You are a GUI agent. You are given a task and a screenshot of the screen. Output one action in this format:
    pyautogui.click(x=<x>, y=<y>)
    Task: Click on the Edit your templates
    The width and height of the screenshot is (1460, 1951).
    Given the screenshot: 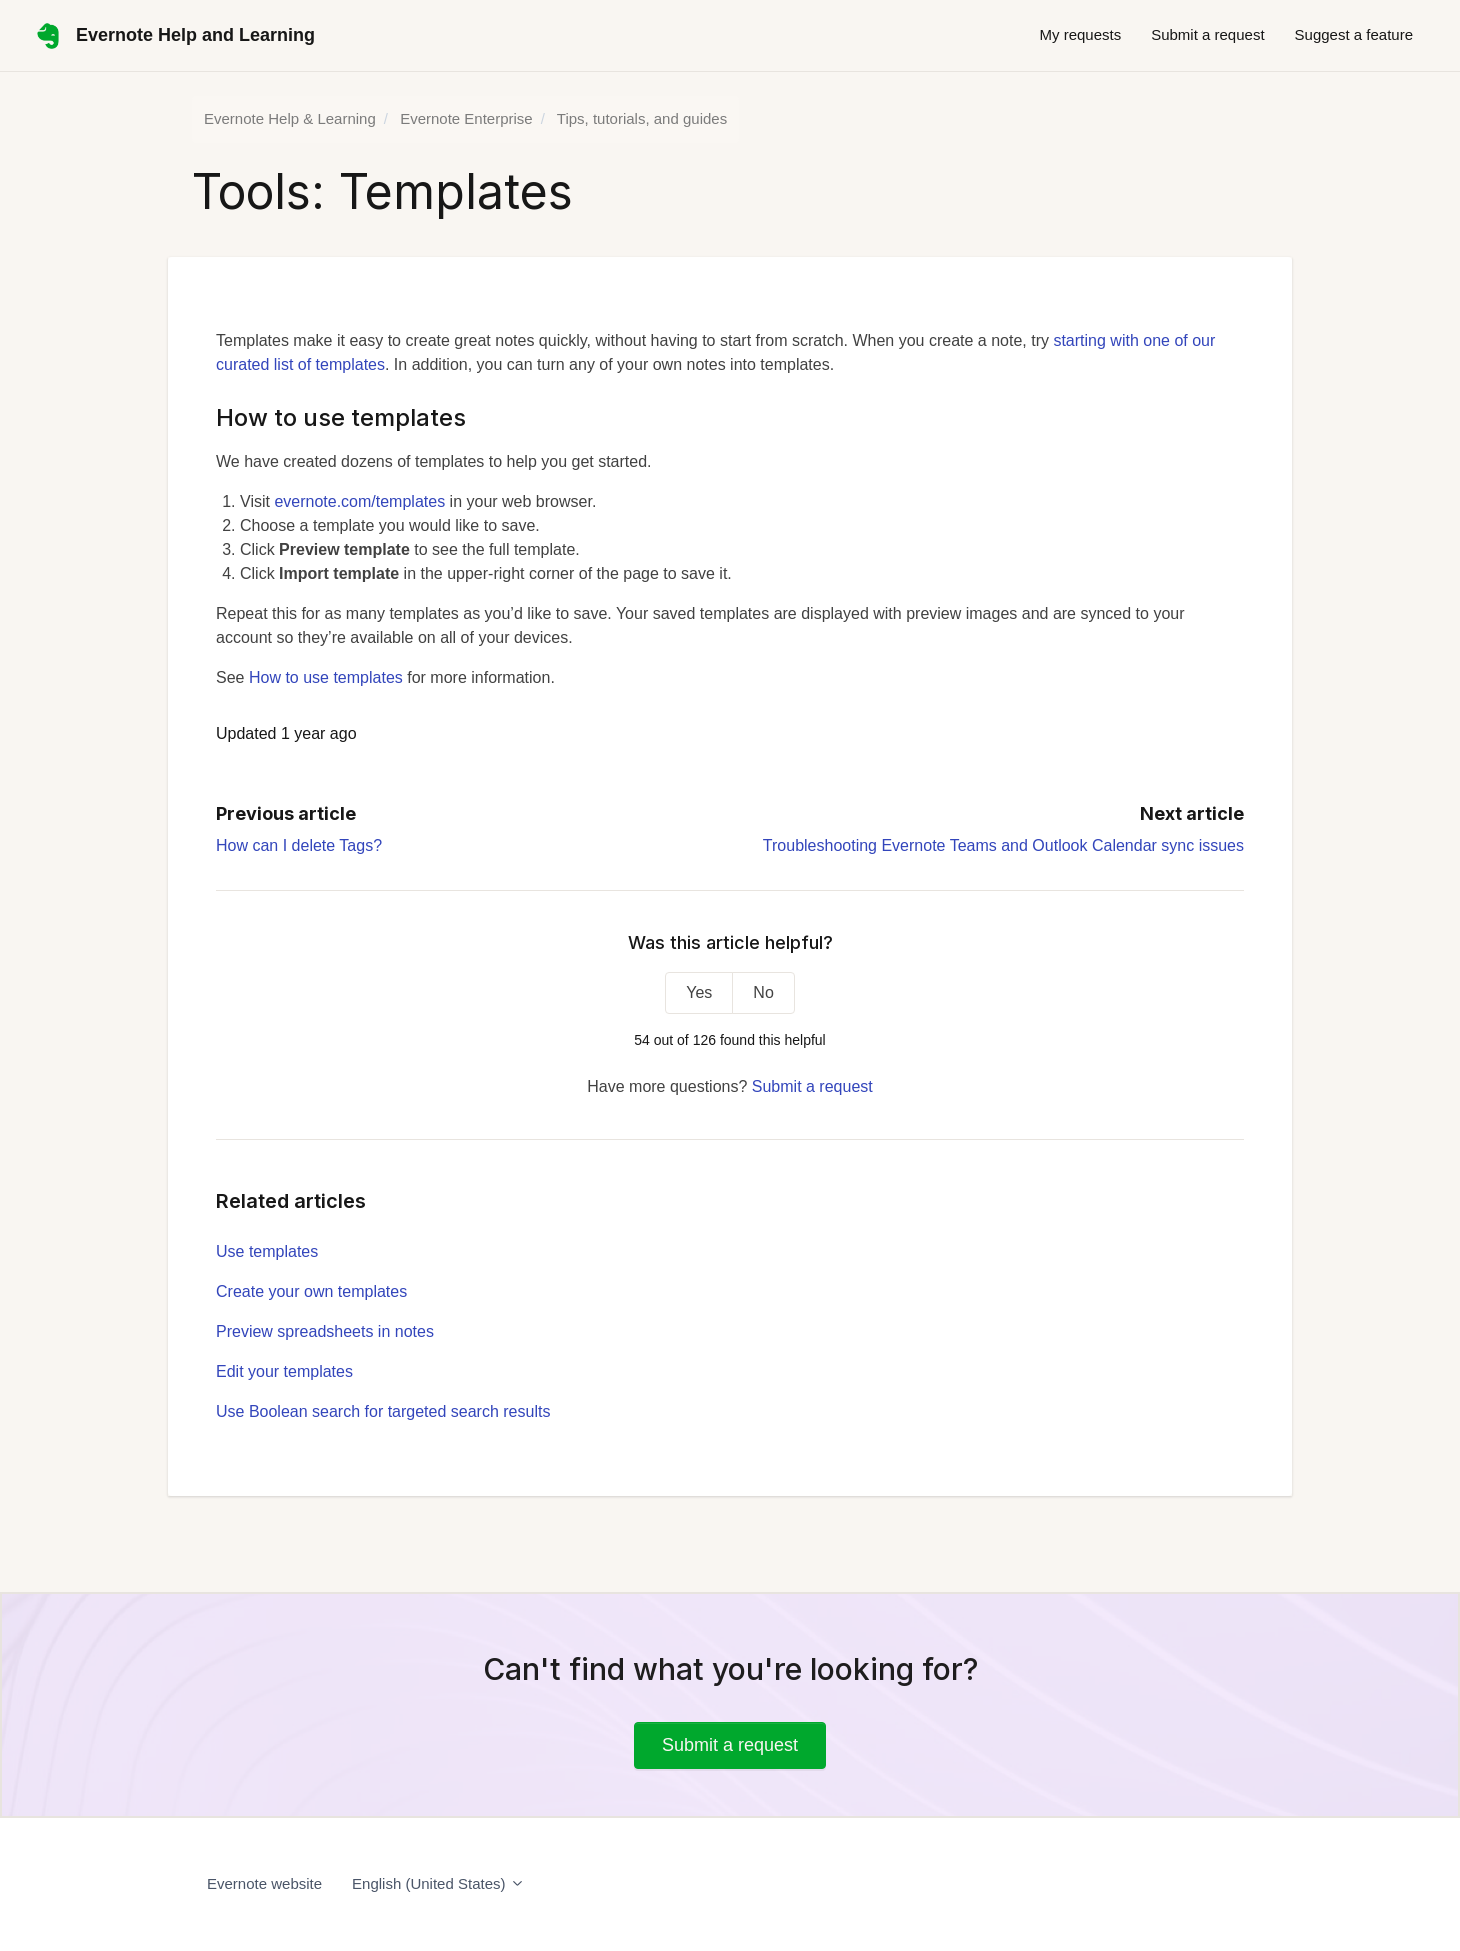 What is the action you would take?
    pyautogui.click(x=284, y=1371)
    